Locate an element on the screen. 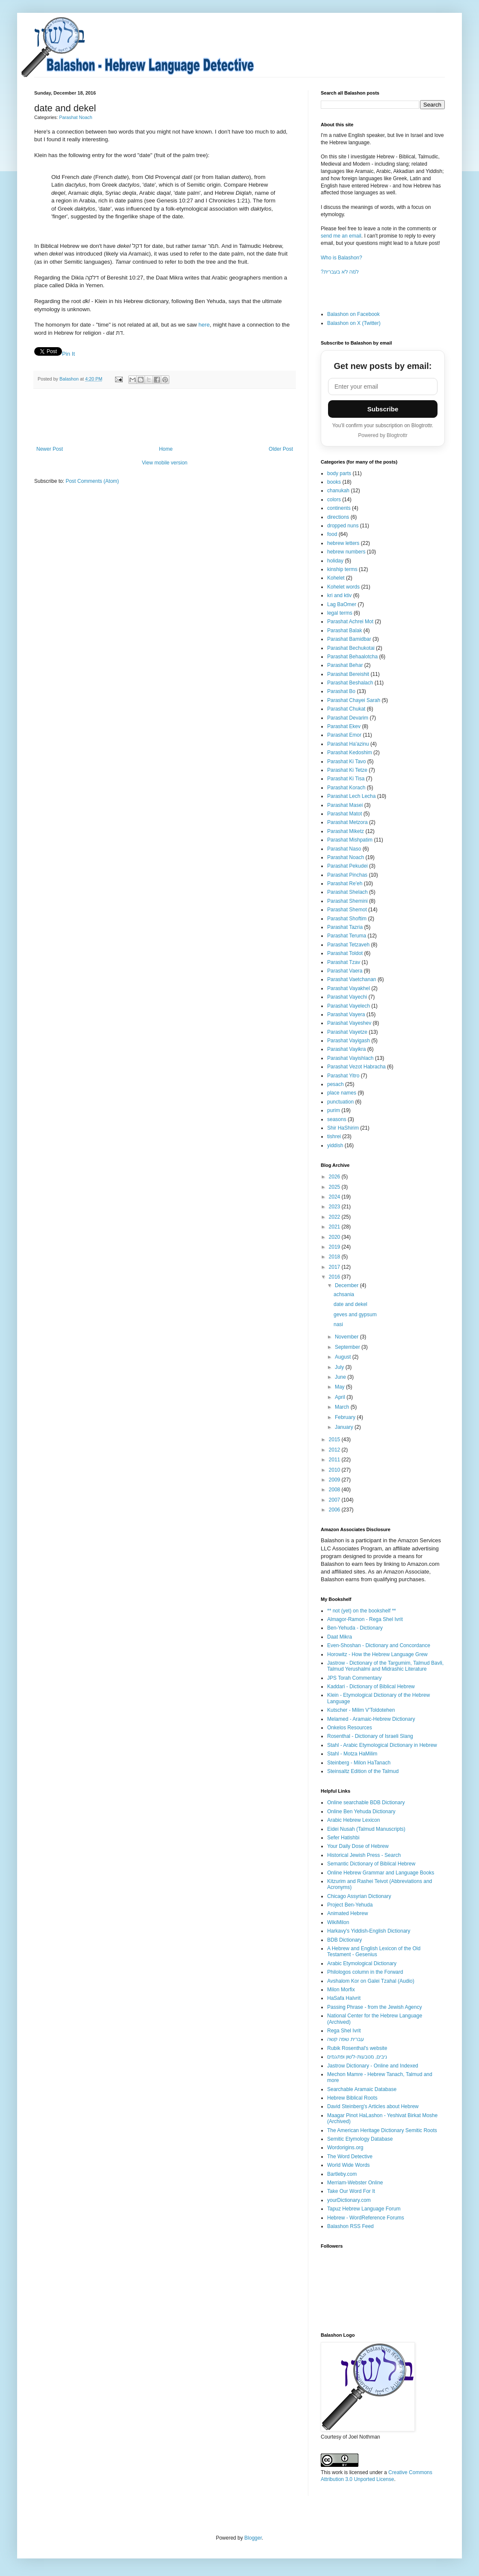 This screenshot has width=479, height=2576. hebrew letters is located at coordinates (343, 543).